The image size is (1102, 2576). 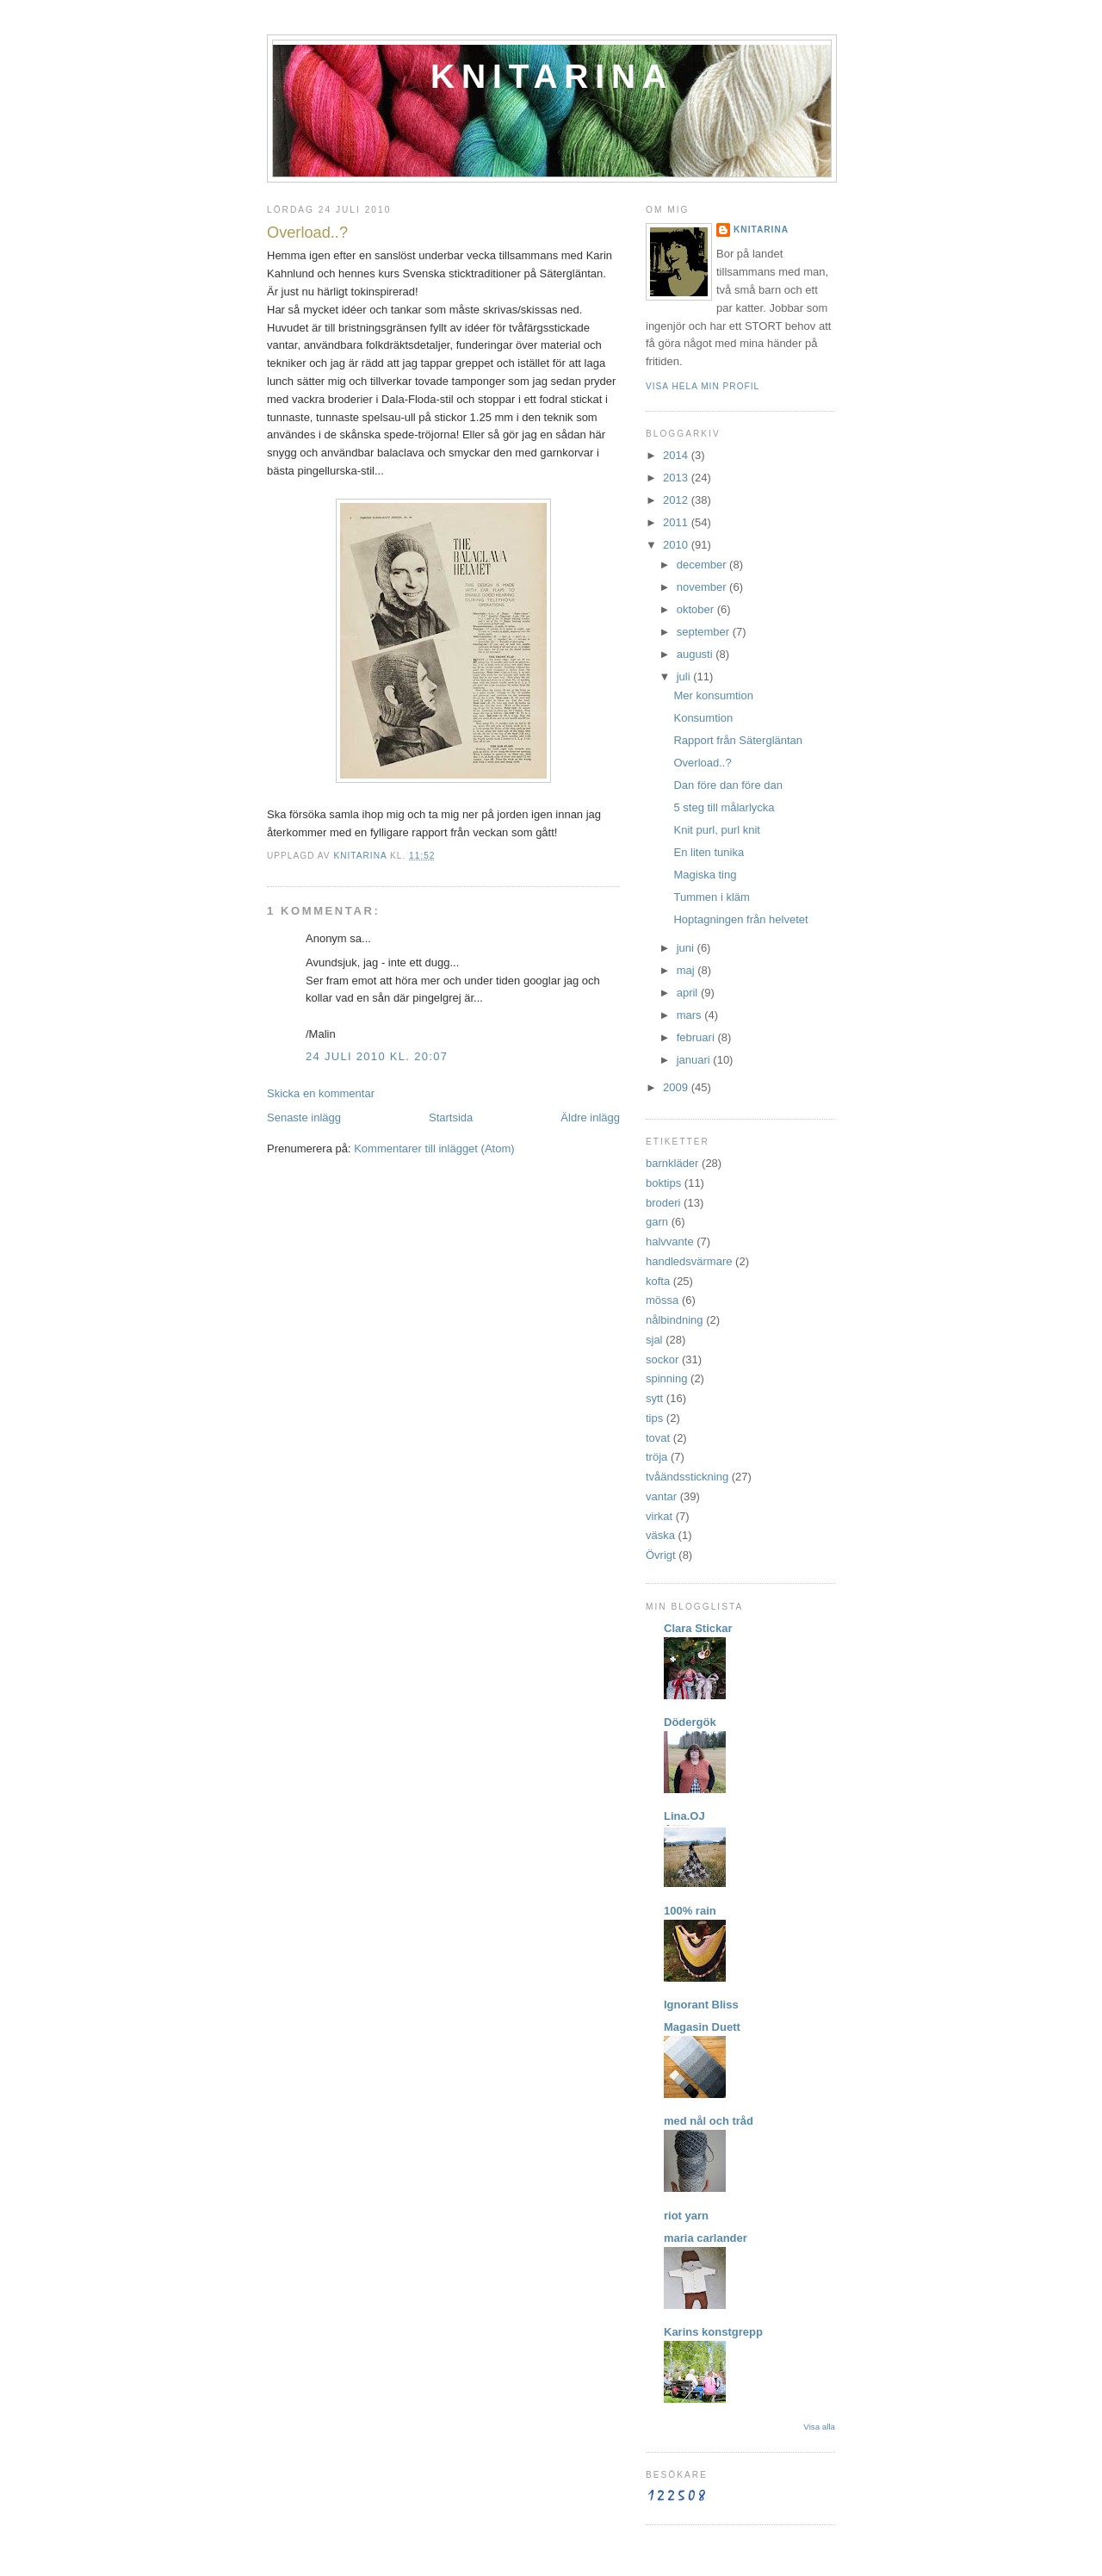 I want to click on maria carlander, so click(x=705, y=2237).